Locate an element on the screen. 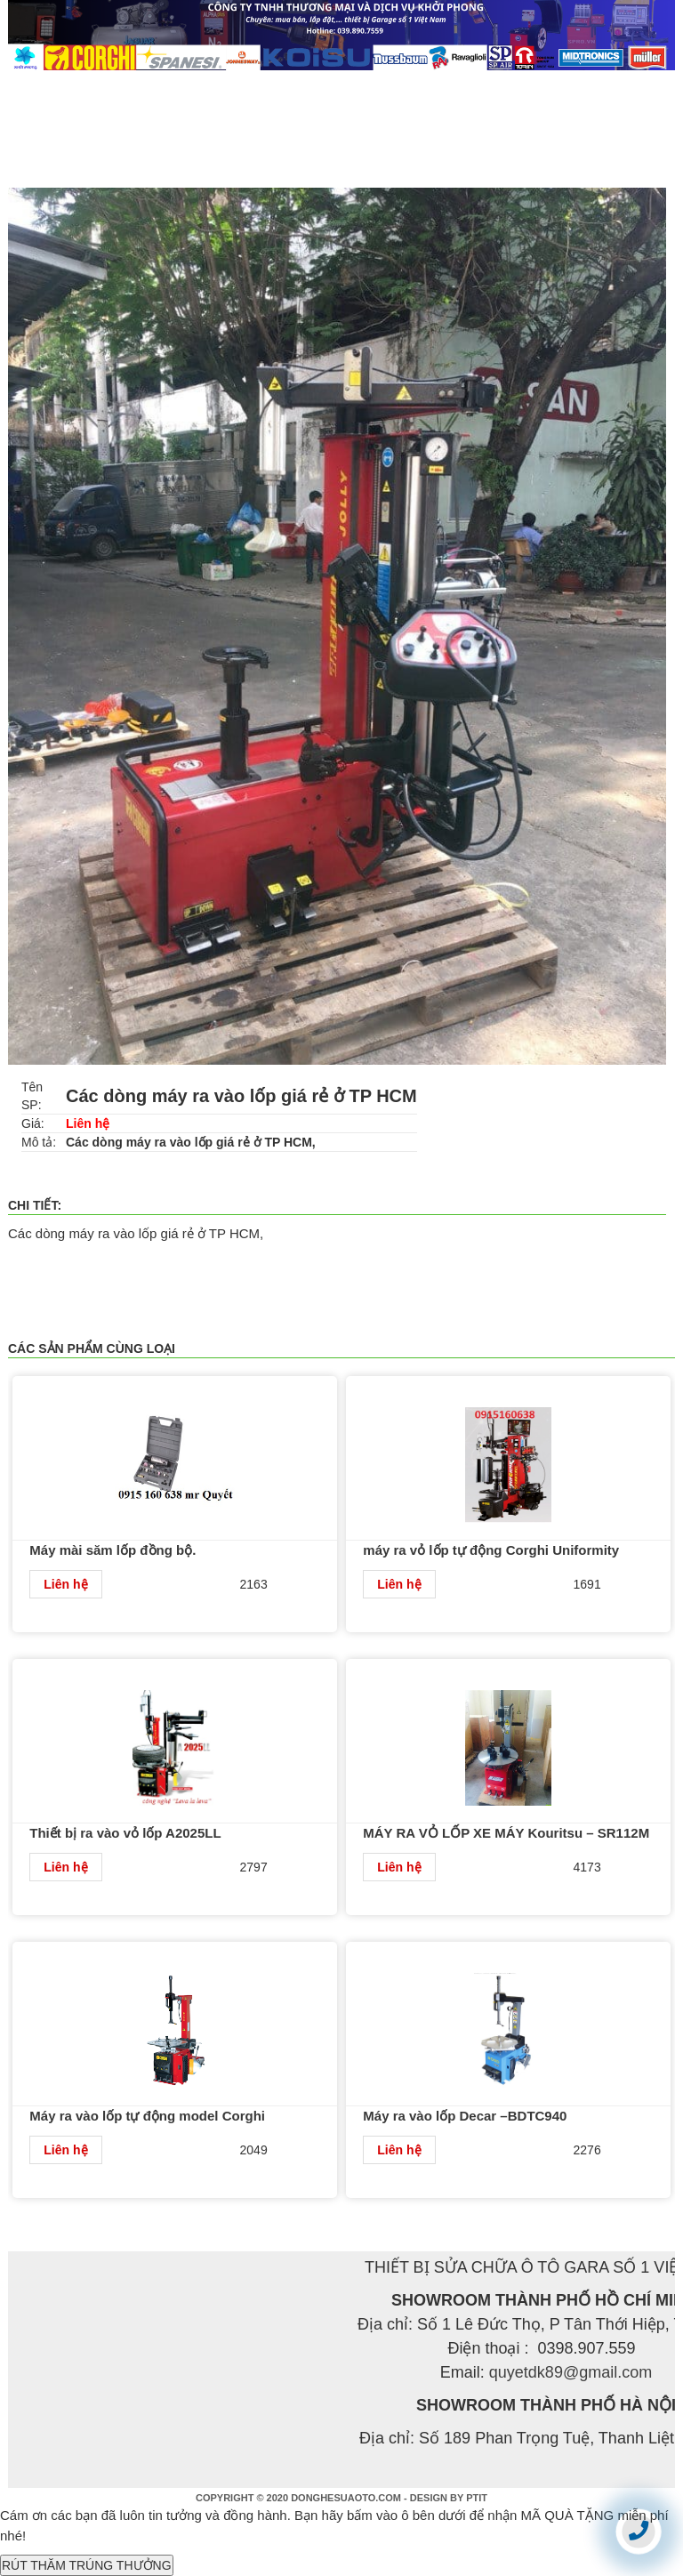 This screenshot has width=683, height=2576. SẢN PHẨM is located at coordinates (278, 88).